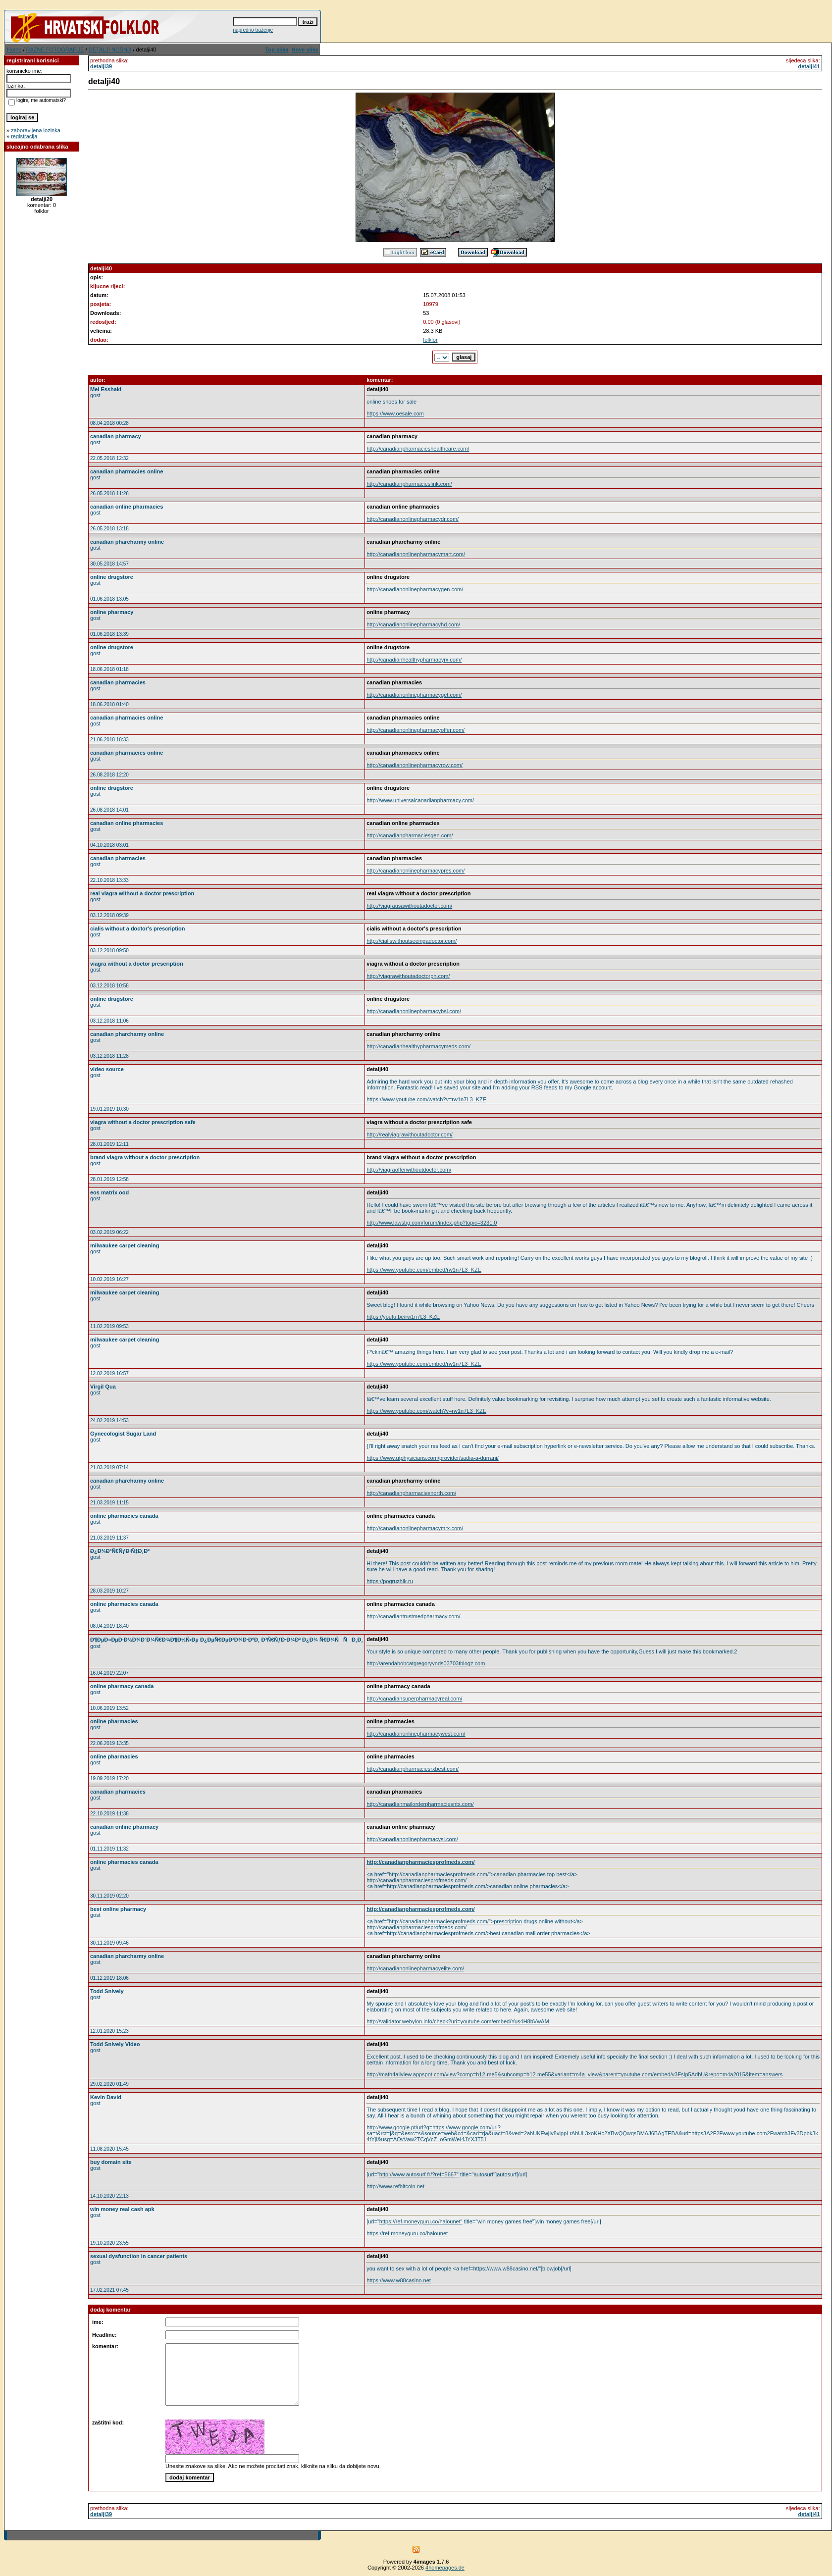 The width and height of the screenshot is (832, 2576). What do you see at coordinates (411, 1493) in the screenshot?
I see `http://canadianpharmaciesnorth.com/` at bounding box center [411, 1493].